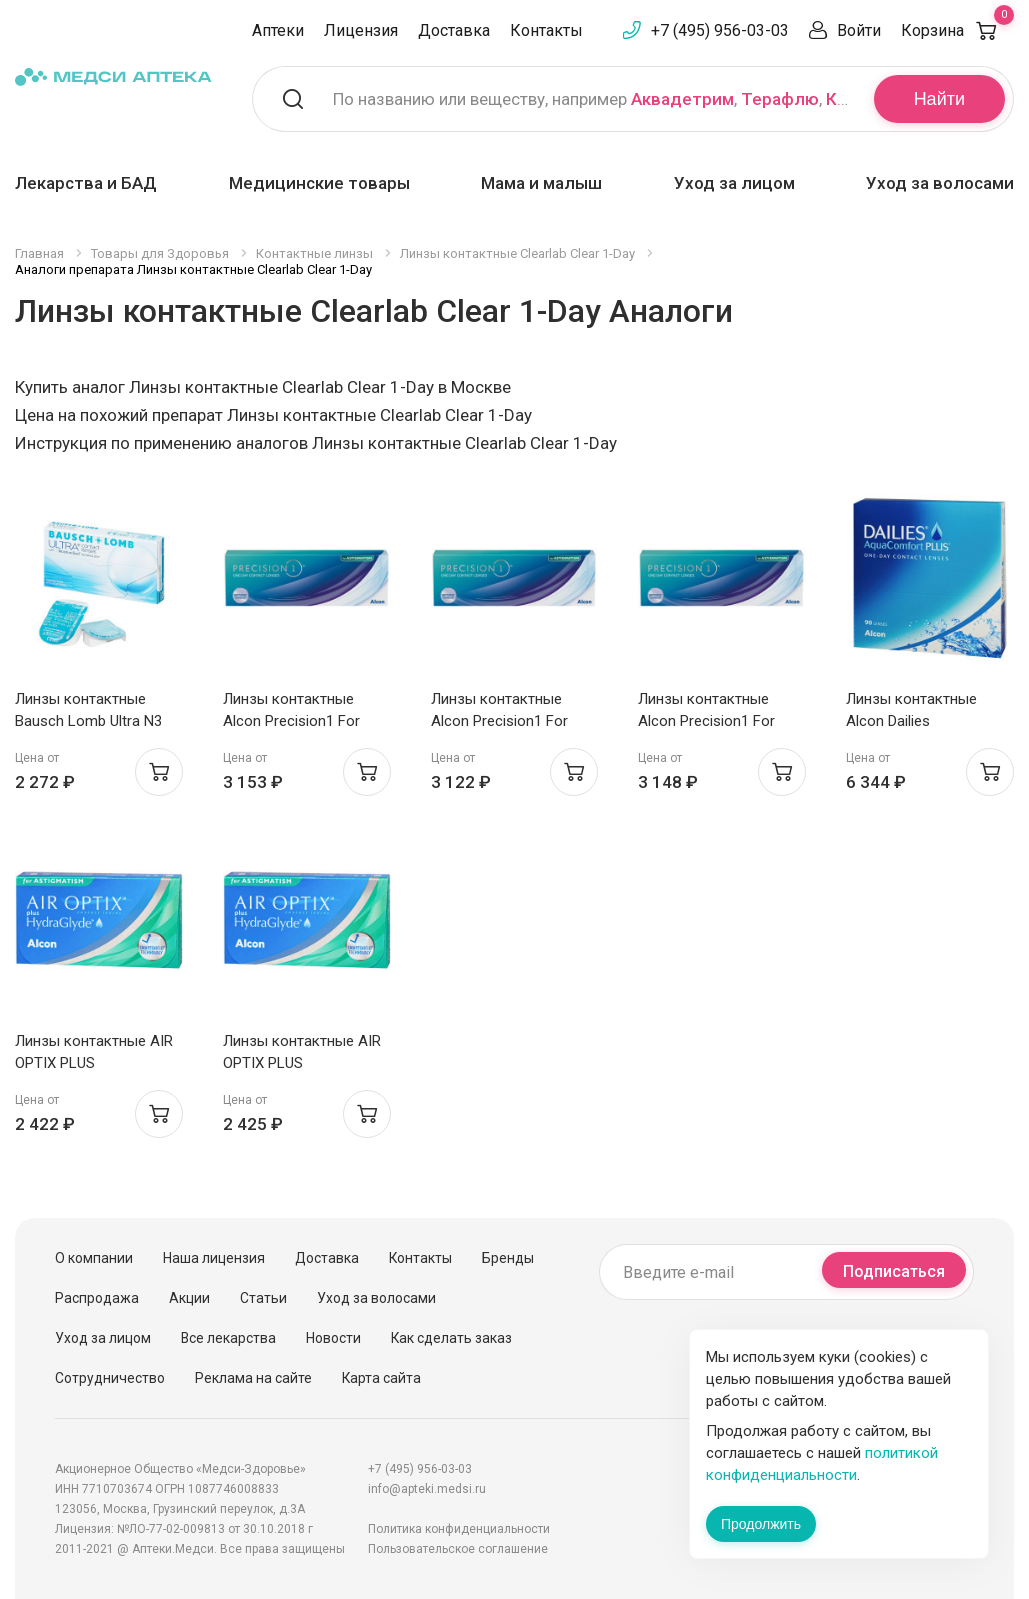 Image resolution: width=1029 pixels, height=1599 pixels. I want to click on Терафлю, so click(780, 99).